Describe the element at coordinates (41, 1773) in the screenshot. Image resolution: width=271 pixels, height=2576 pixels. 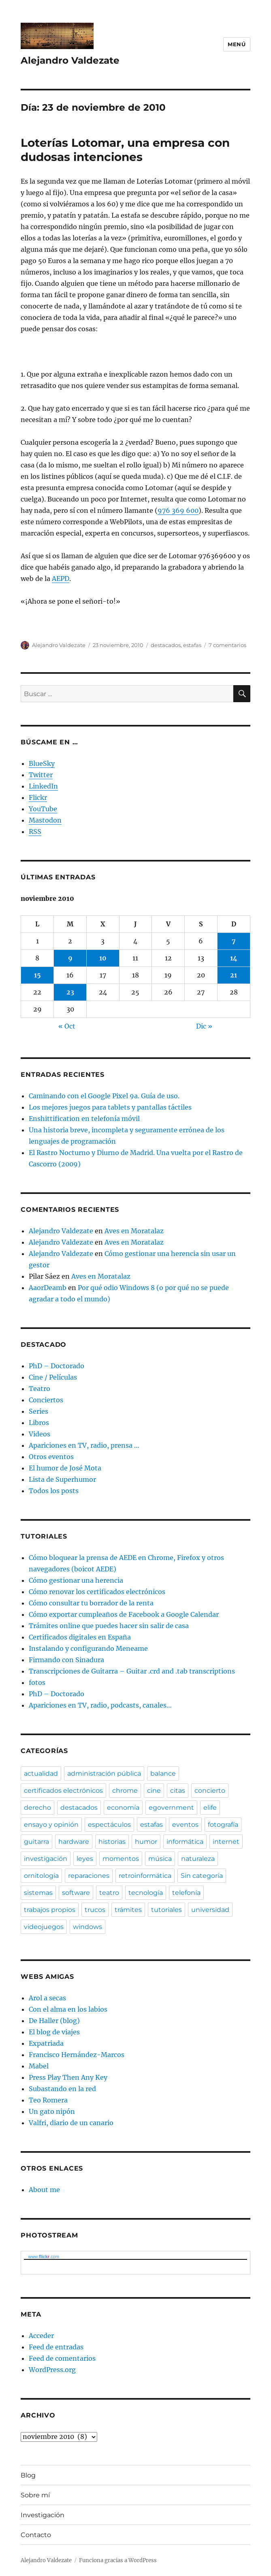
I see `actualidad` at that location.